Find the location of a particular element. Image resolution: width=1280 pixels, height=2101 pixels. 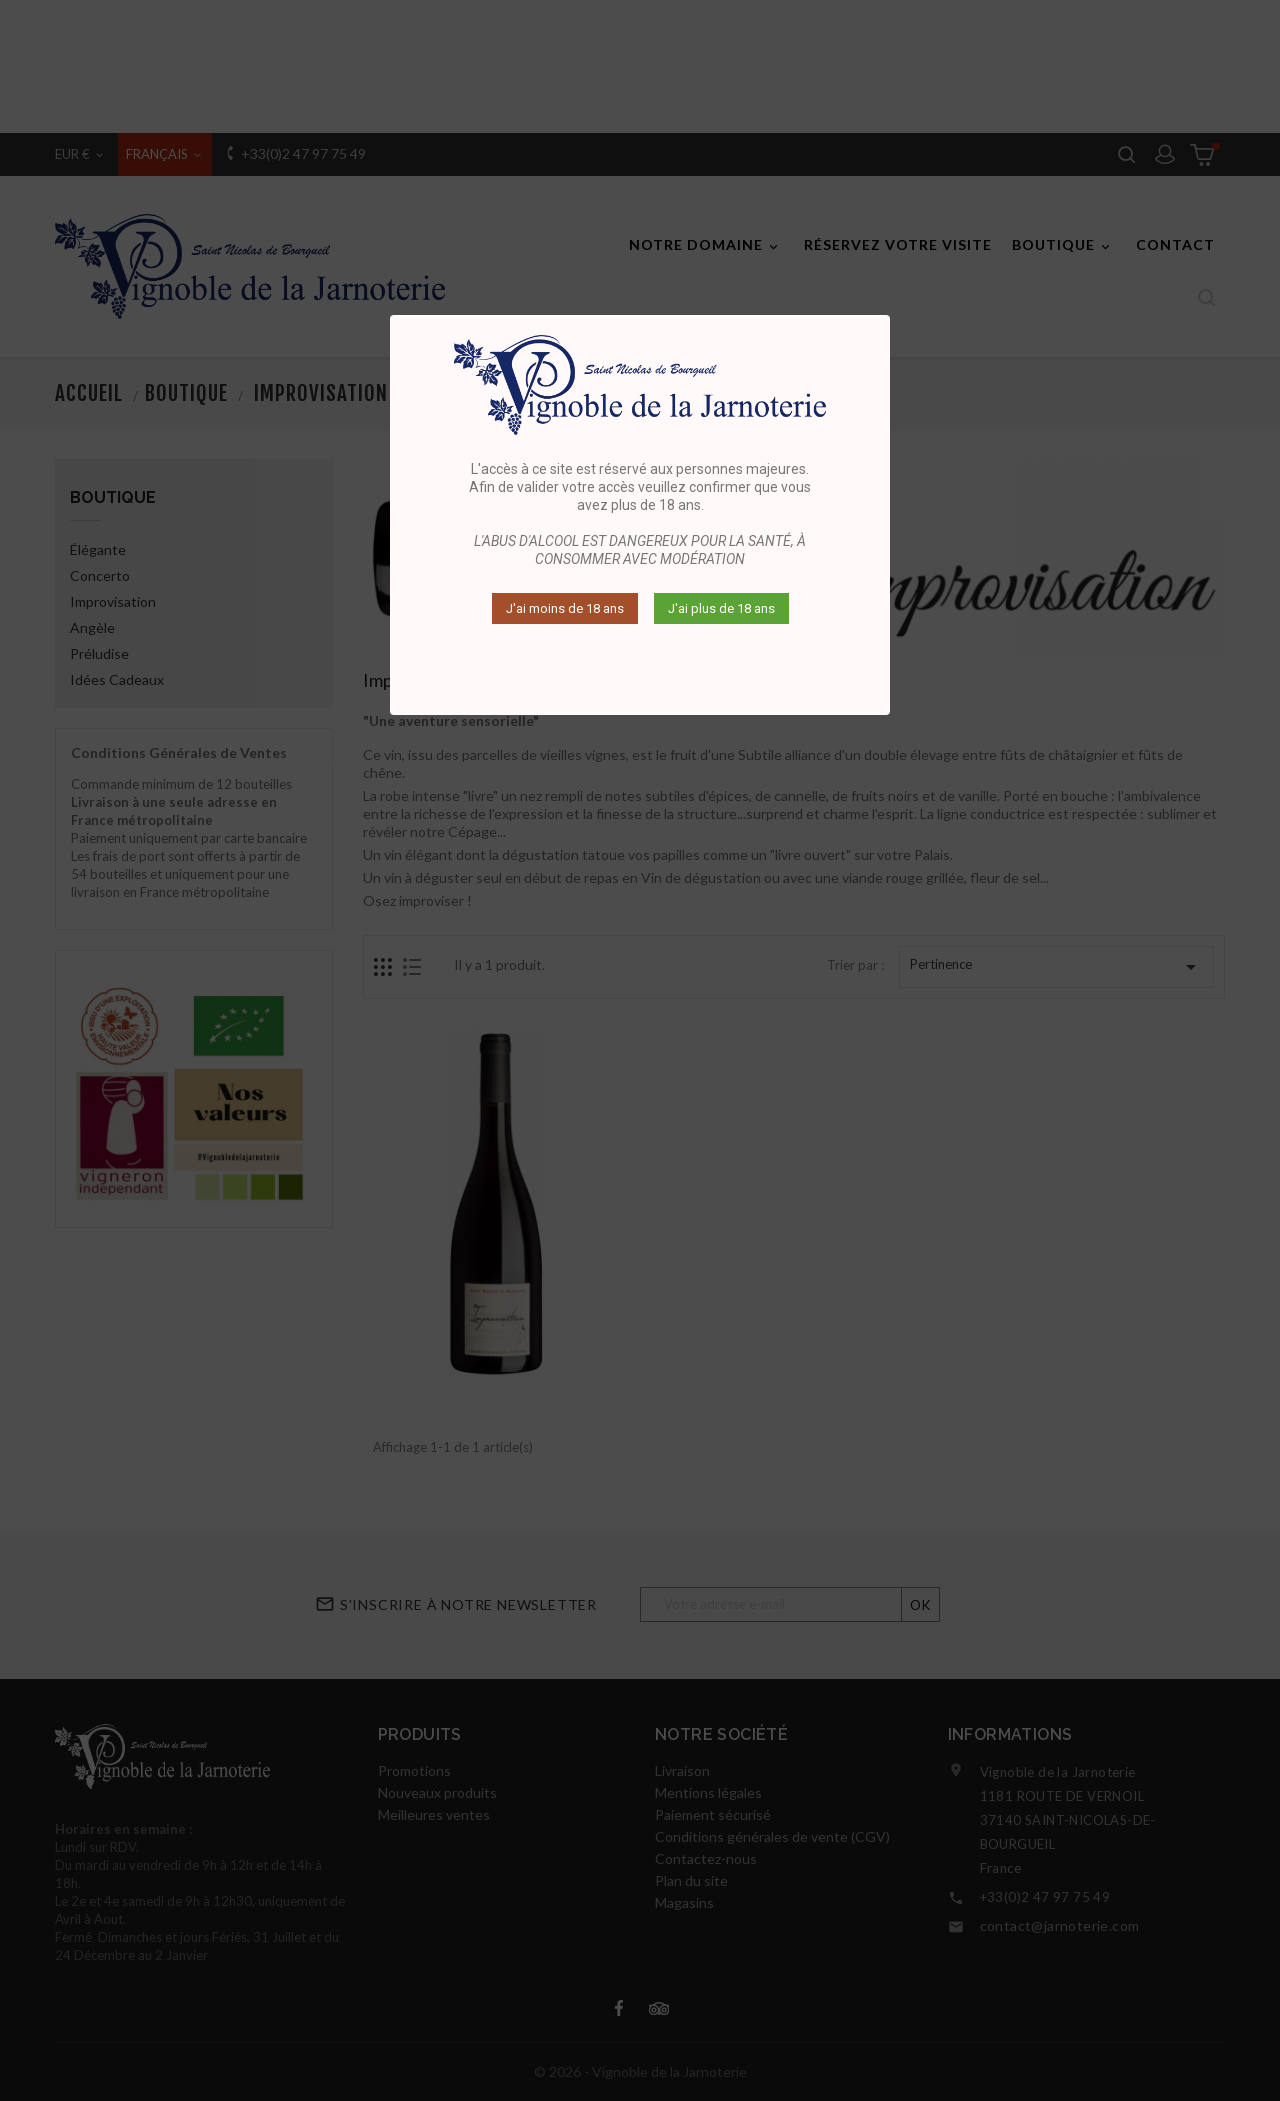

J'ai plus de 18 ans is located at coordinates (721, 608).